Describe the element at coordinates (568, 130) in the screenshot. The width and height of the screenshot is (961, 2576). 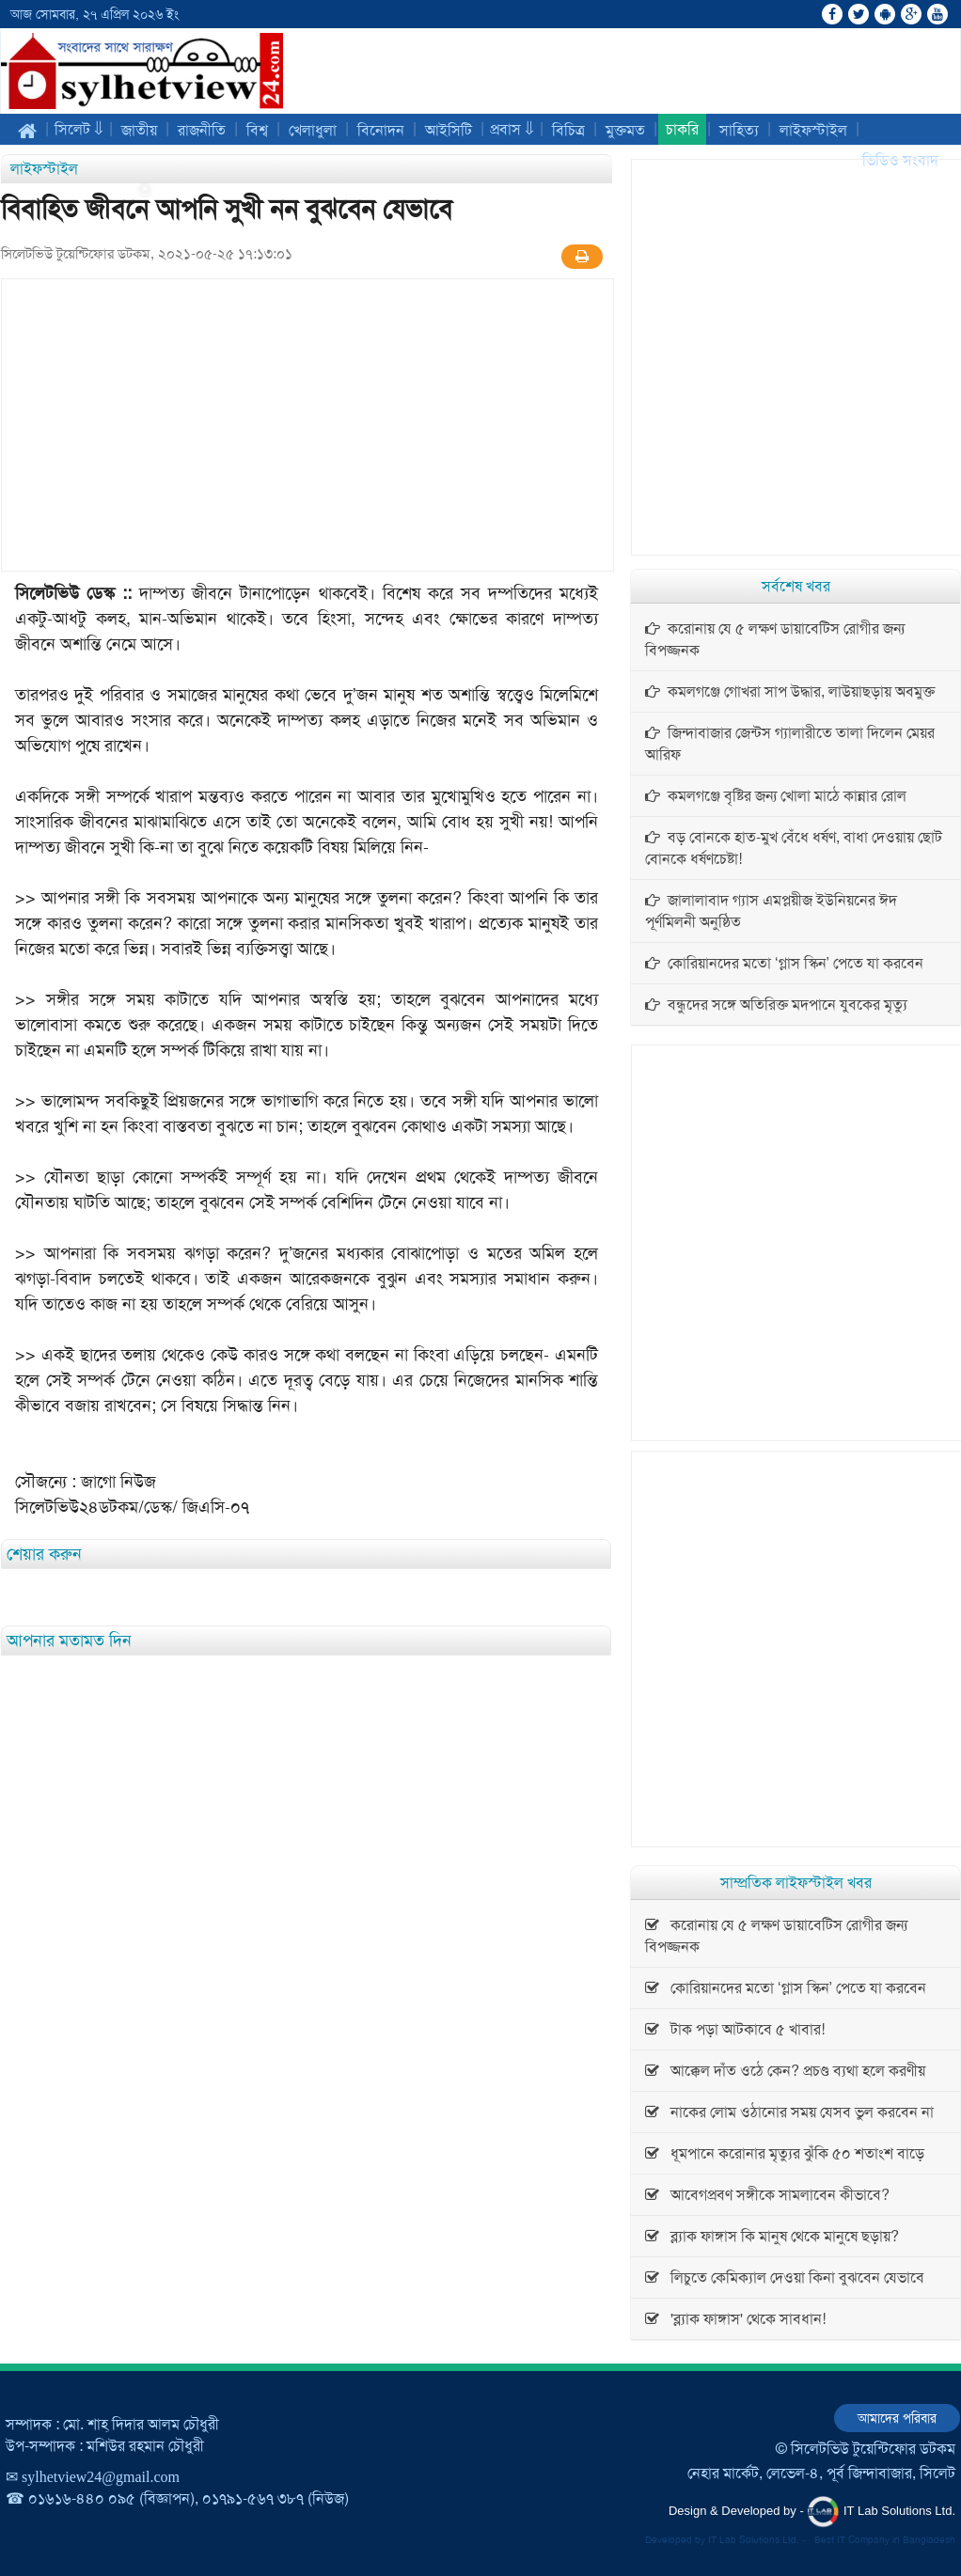
I see `বিচিত্র` at that location.